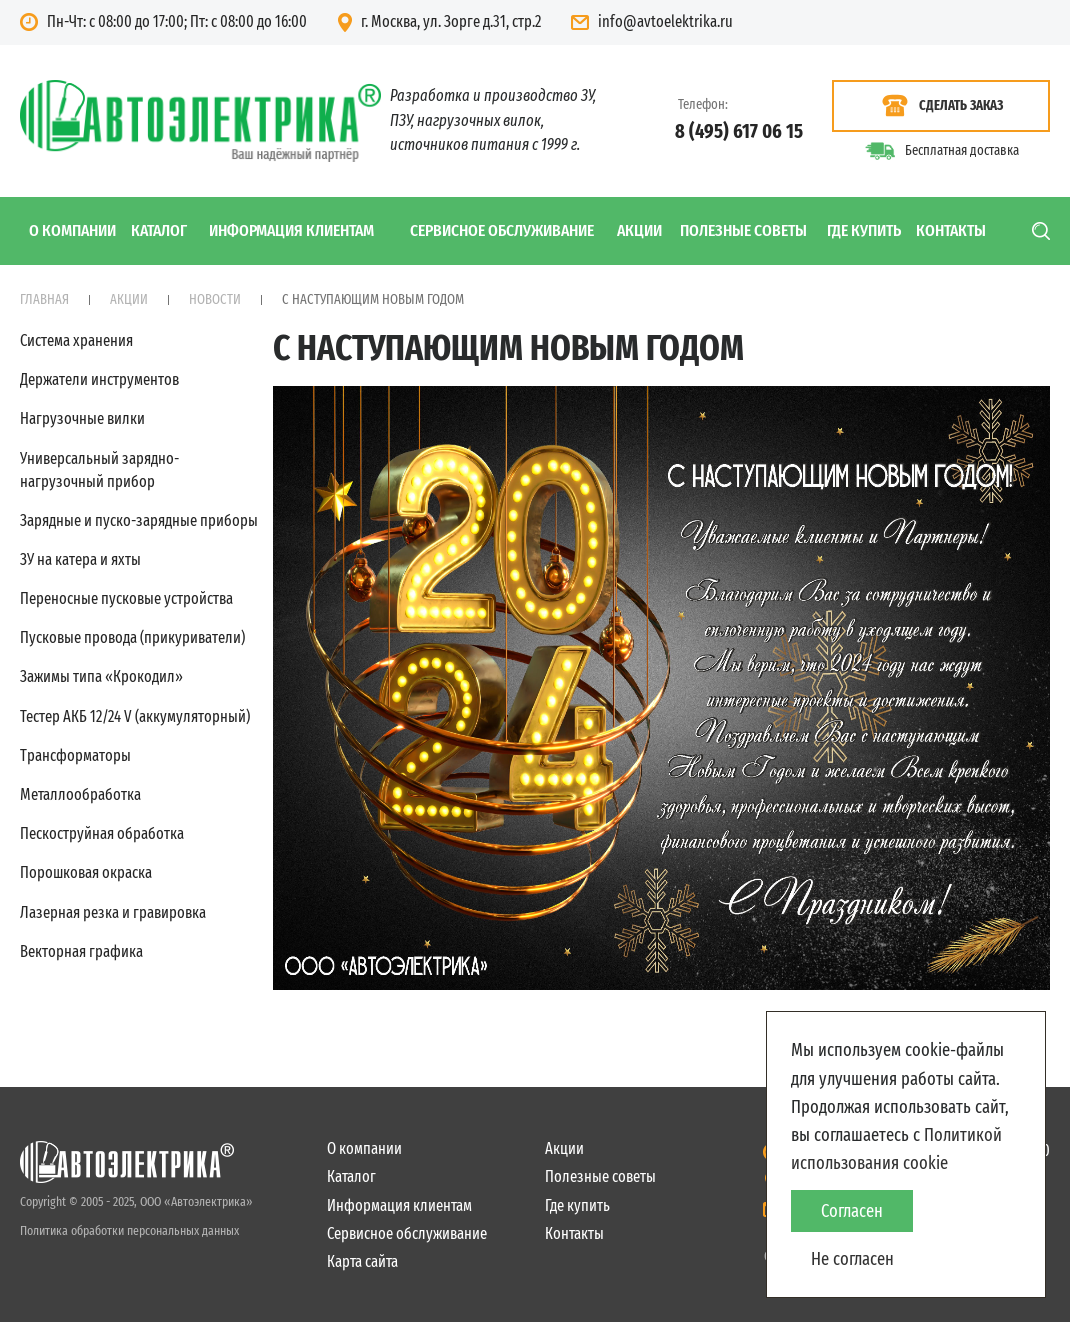 The image size is (1070, 1322). I want to click on Где купить, so click(864, 230).